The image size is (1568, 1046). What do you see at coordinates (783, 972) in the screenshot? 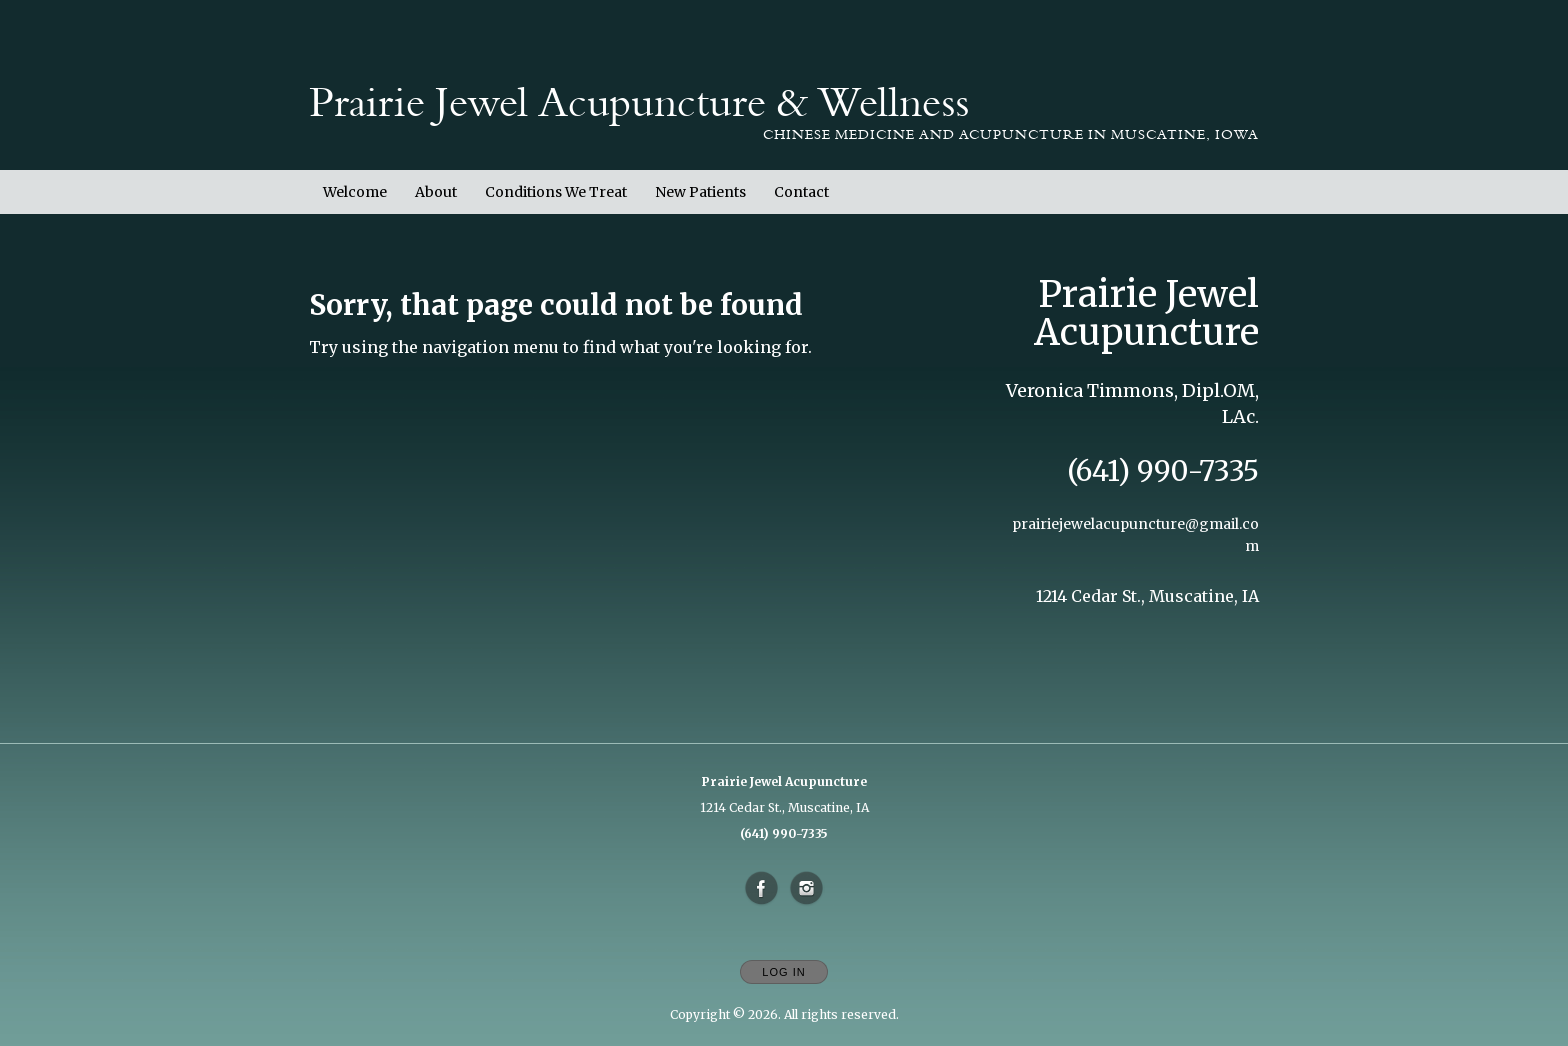
I see `Log In` at bounding box center [783, 972].